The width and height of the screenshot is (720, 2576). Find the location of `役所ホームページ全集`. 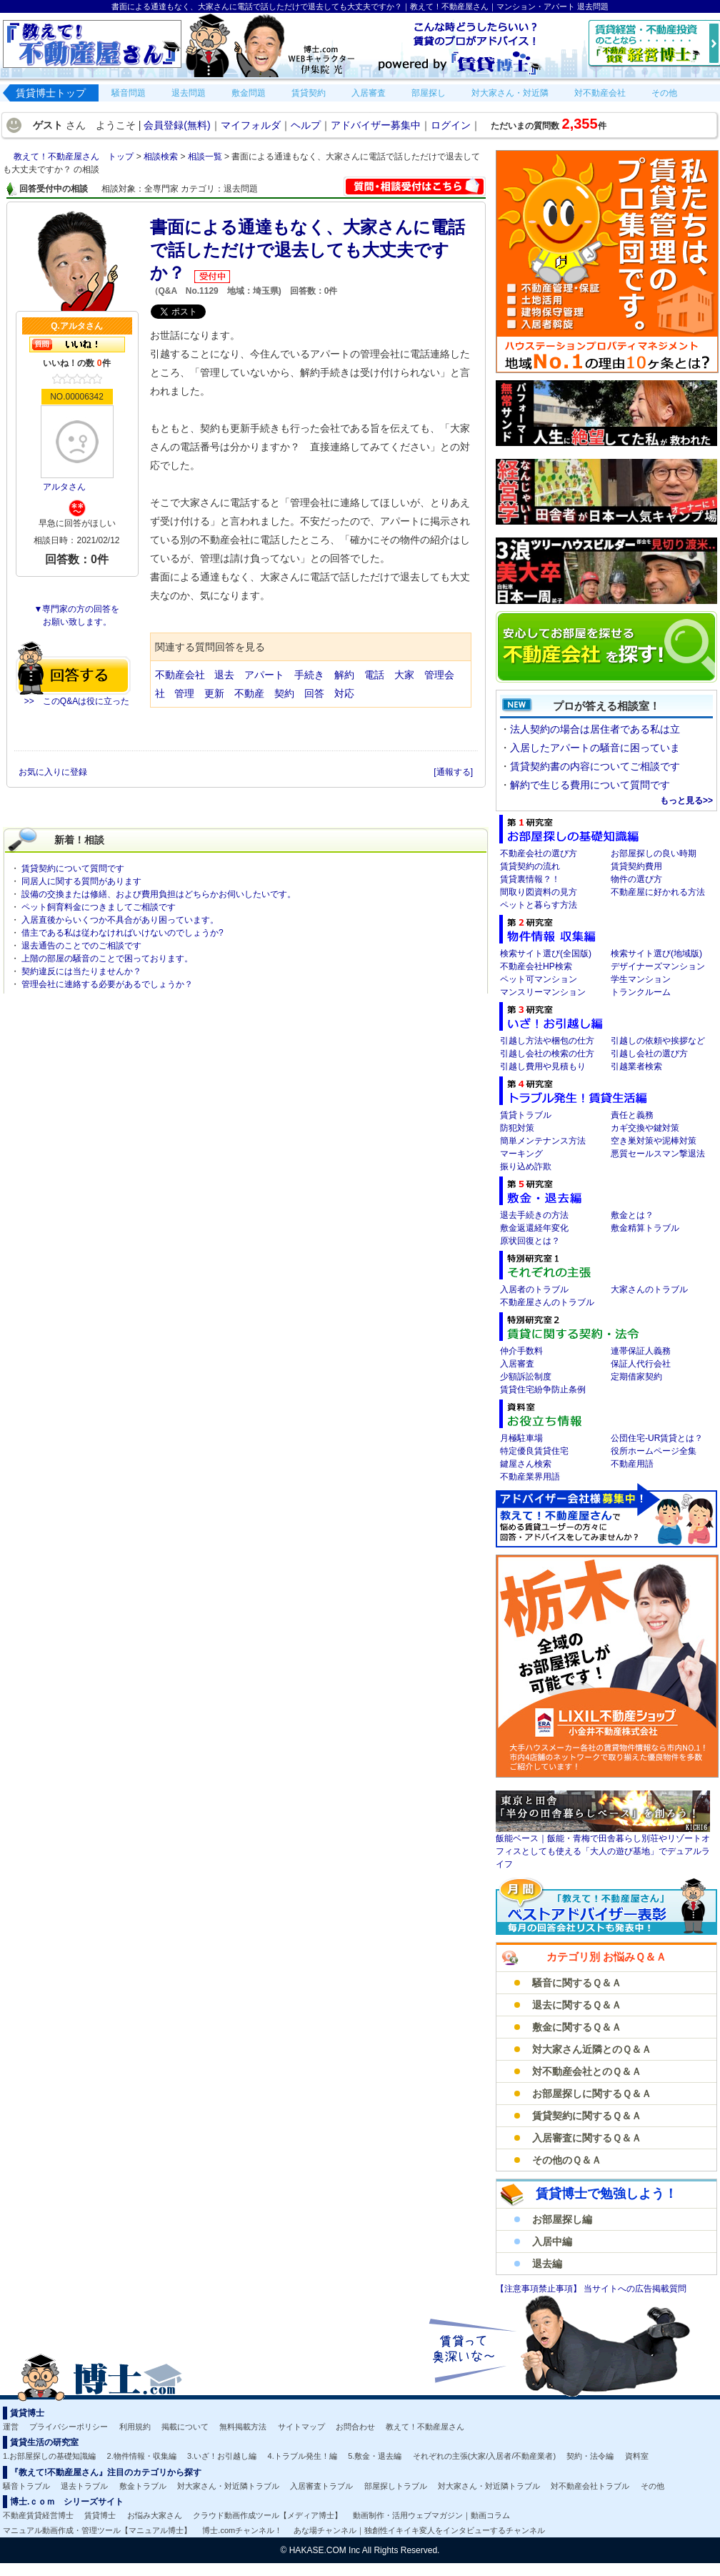

役所ホームページ全集 is located at coordinates (653, 1451).